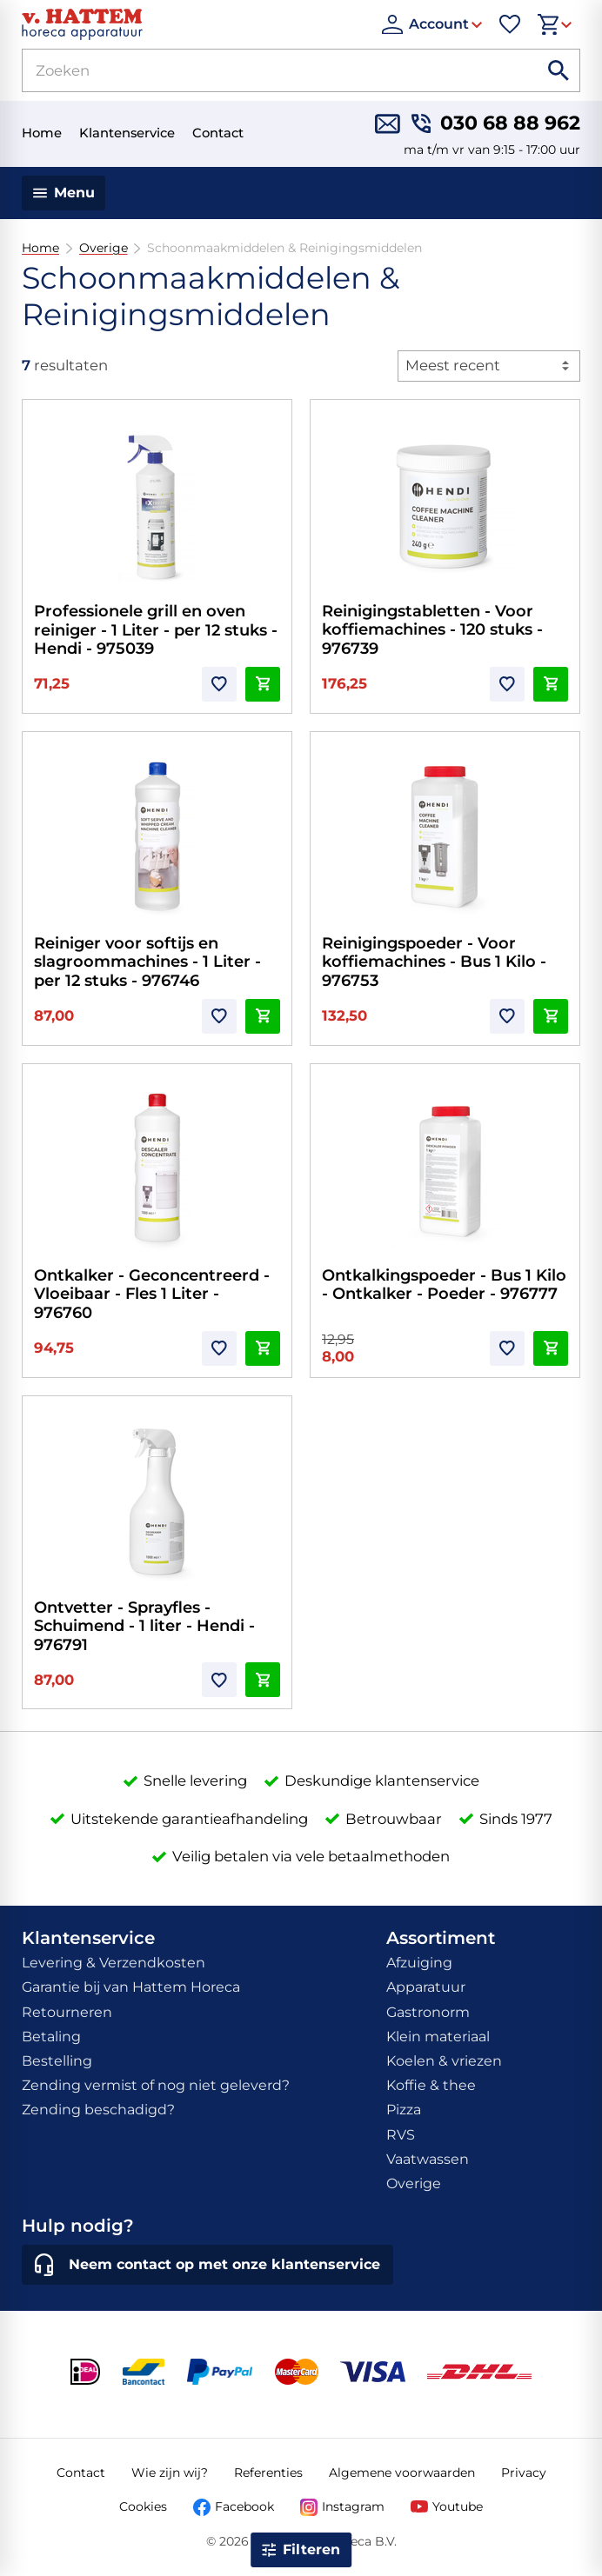 This screenshot has width=602, height=2576. What do you see at coordinates (425, 1987) in the screenshot?
I see `Apparatuur` at bounding box center [425, 1987].